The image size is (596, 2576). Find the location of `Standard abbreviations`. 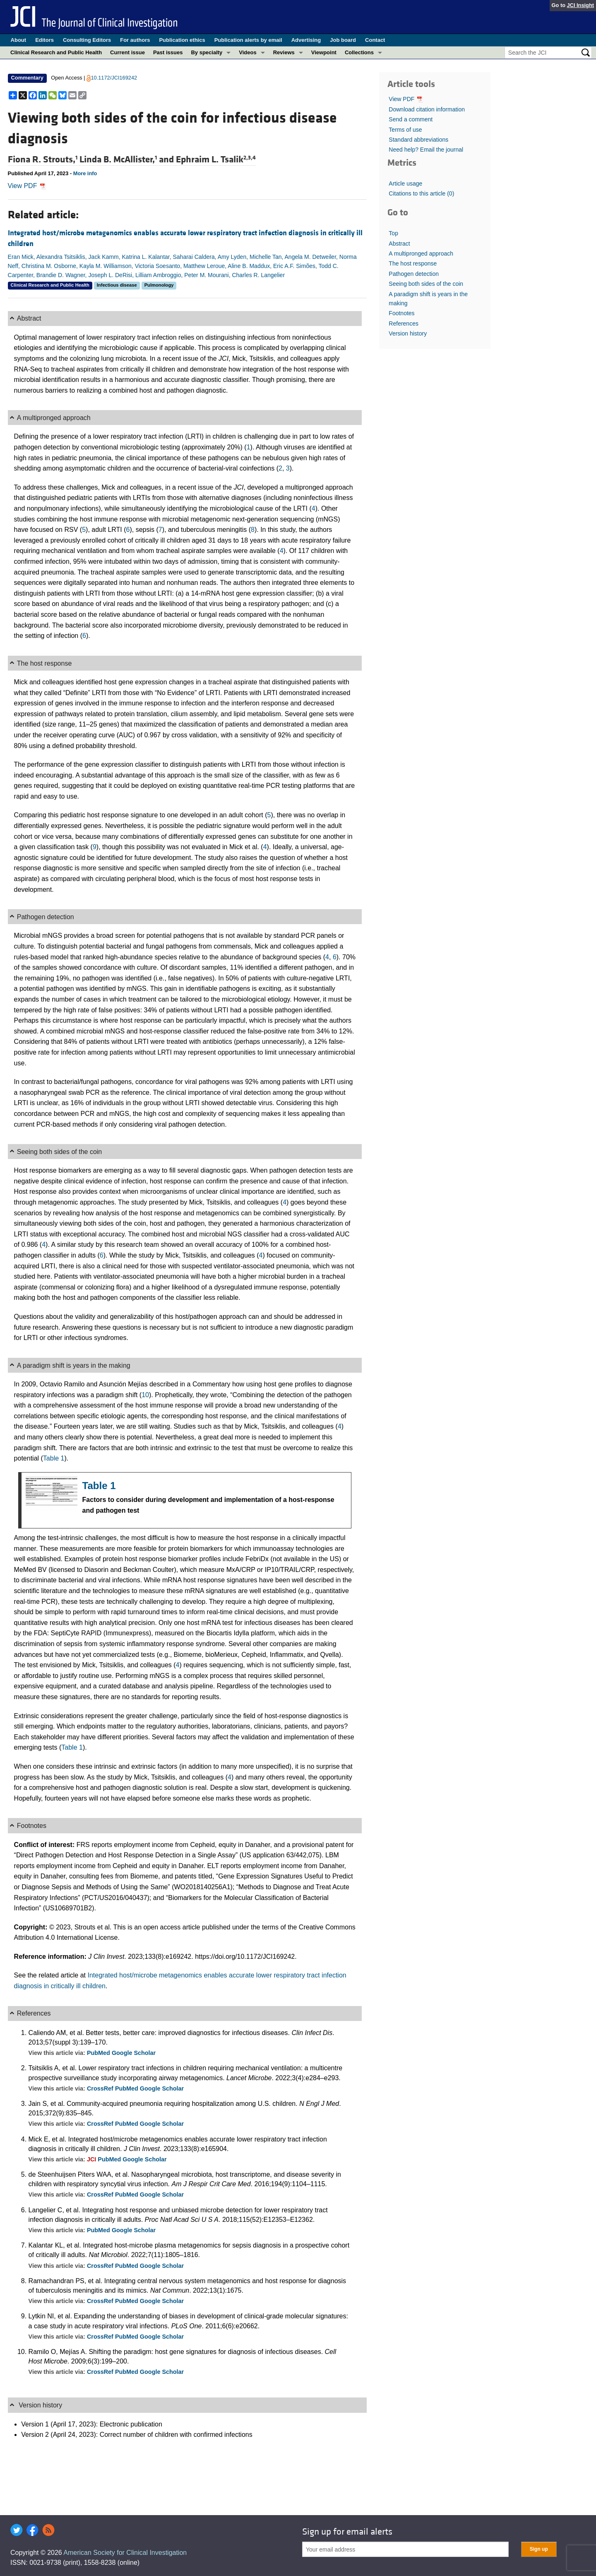

Standard abbreviations is located at coordinates (418, 139).